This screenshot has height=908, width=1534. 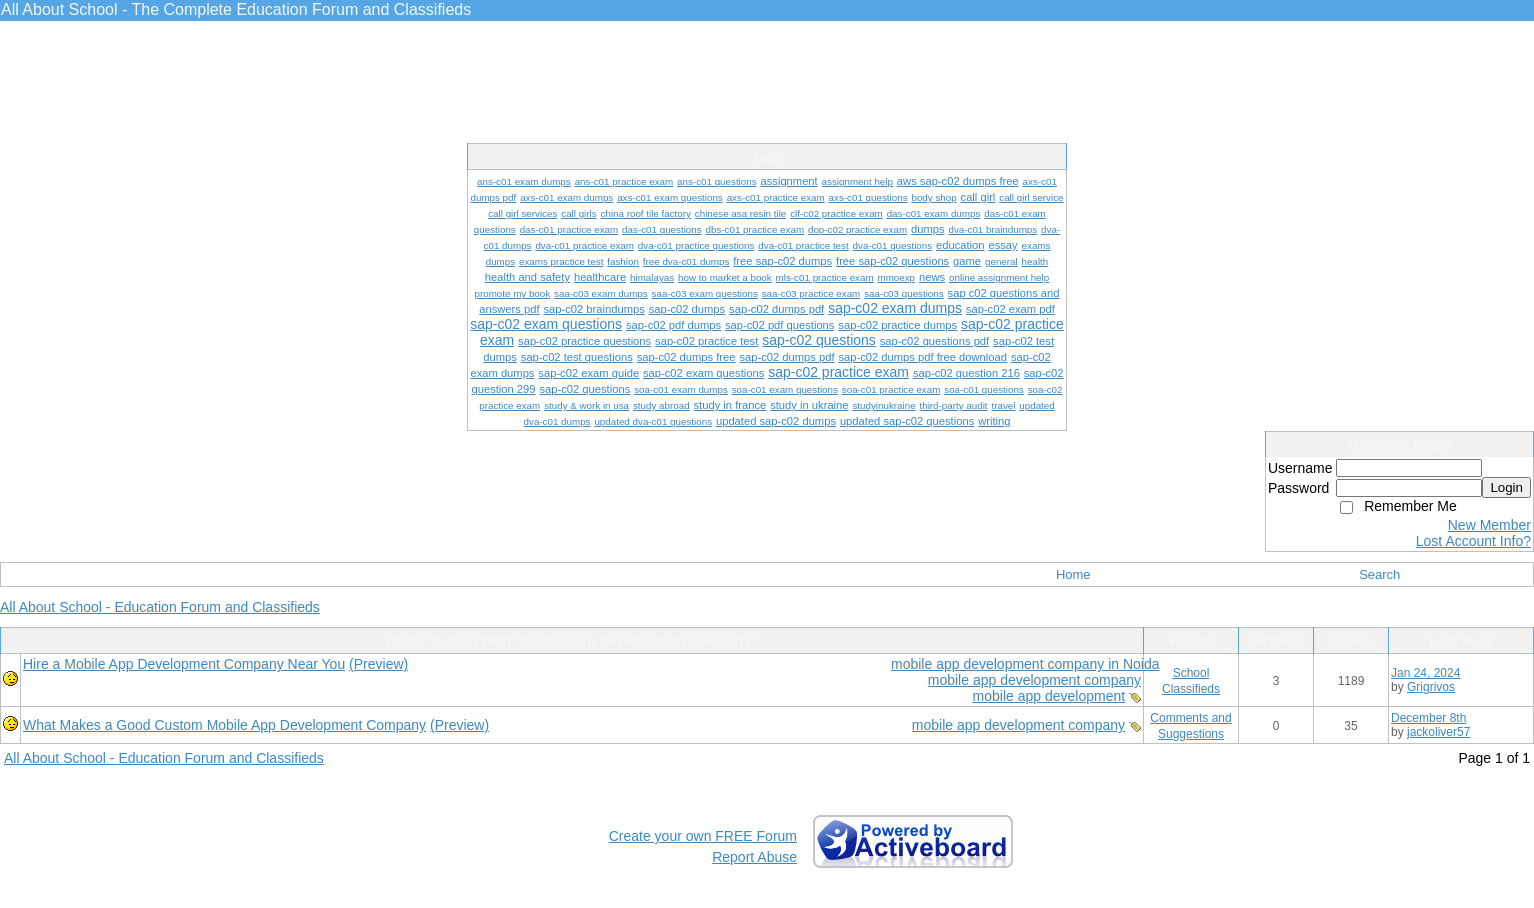 I want to click on Create your own FREE Forum, so click(x=703, y=836).